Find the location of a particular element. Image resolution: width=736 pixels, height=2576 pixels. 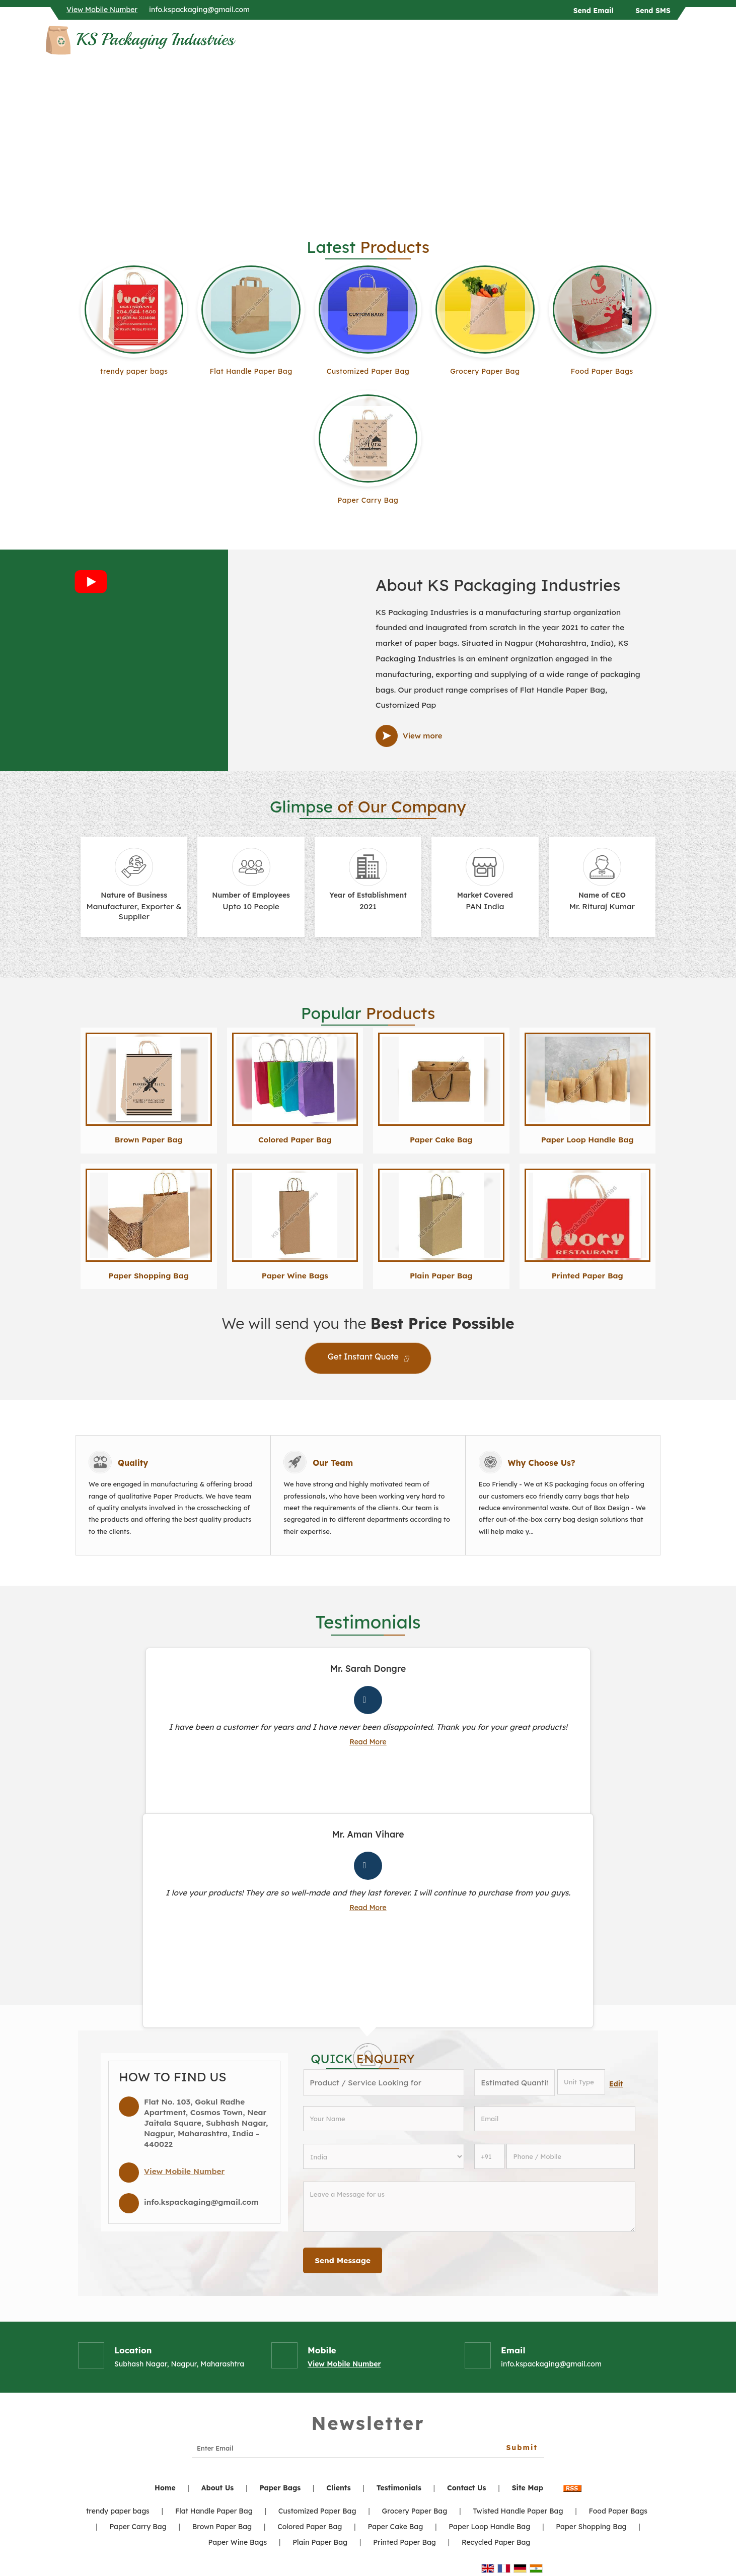

[Search] is located at coordinates (684, 43).